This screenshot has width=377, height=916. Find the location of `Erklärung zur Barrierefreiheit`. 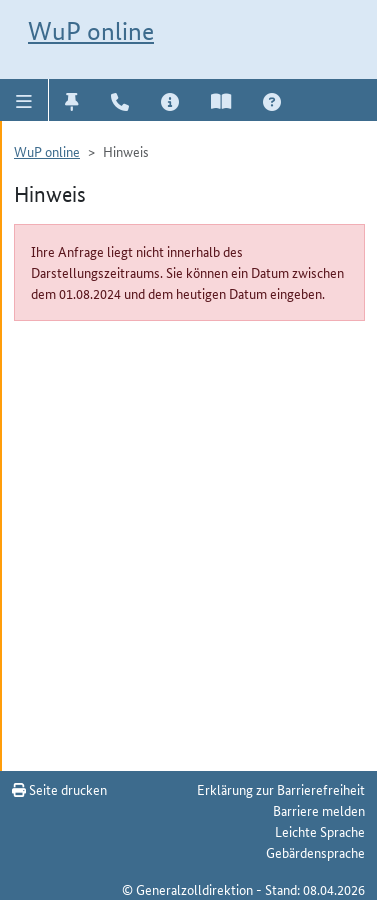

Erklärung zur Barrierefreiheit is located at coordinates (281, 789).